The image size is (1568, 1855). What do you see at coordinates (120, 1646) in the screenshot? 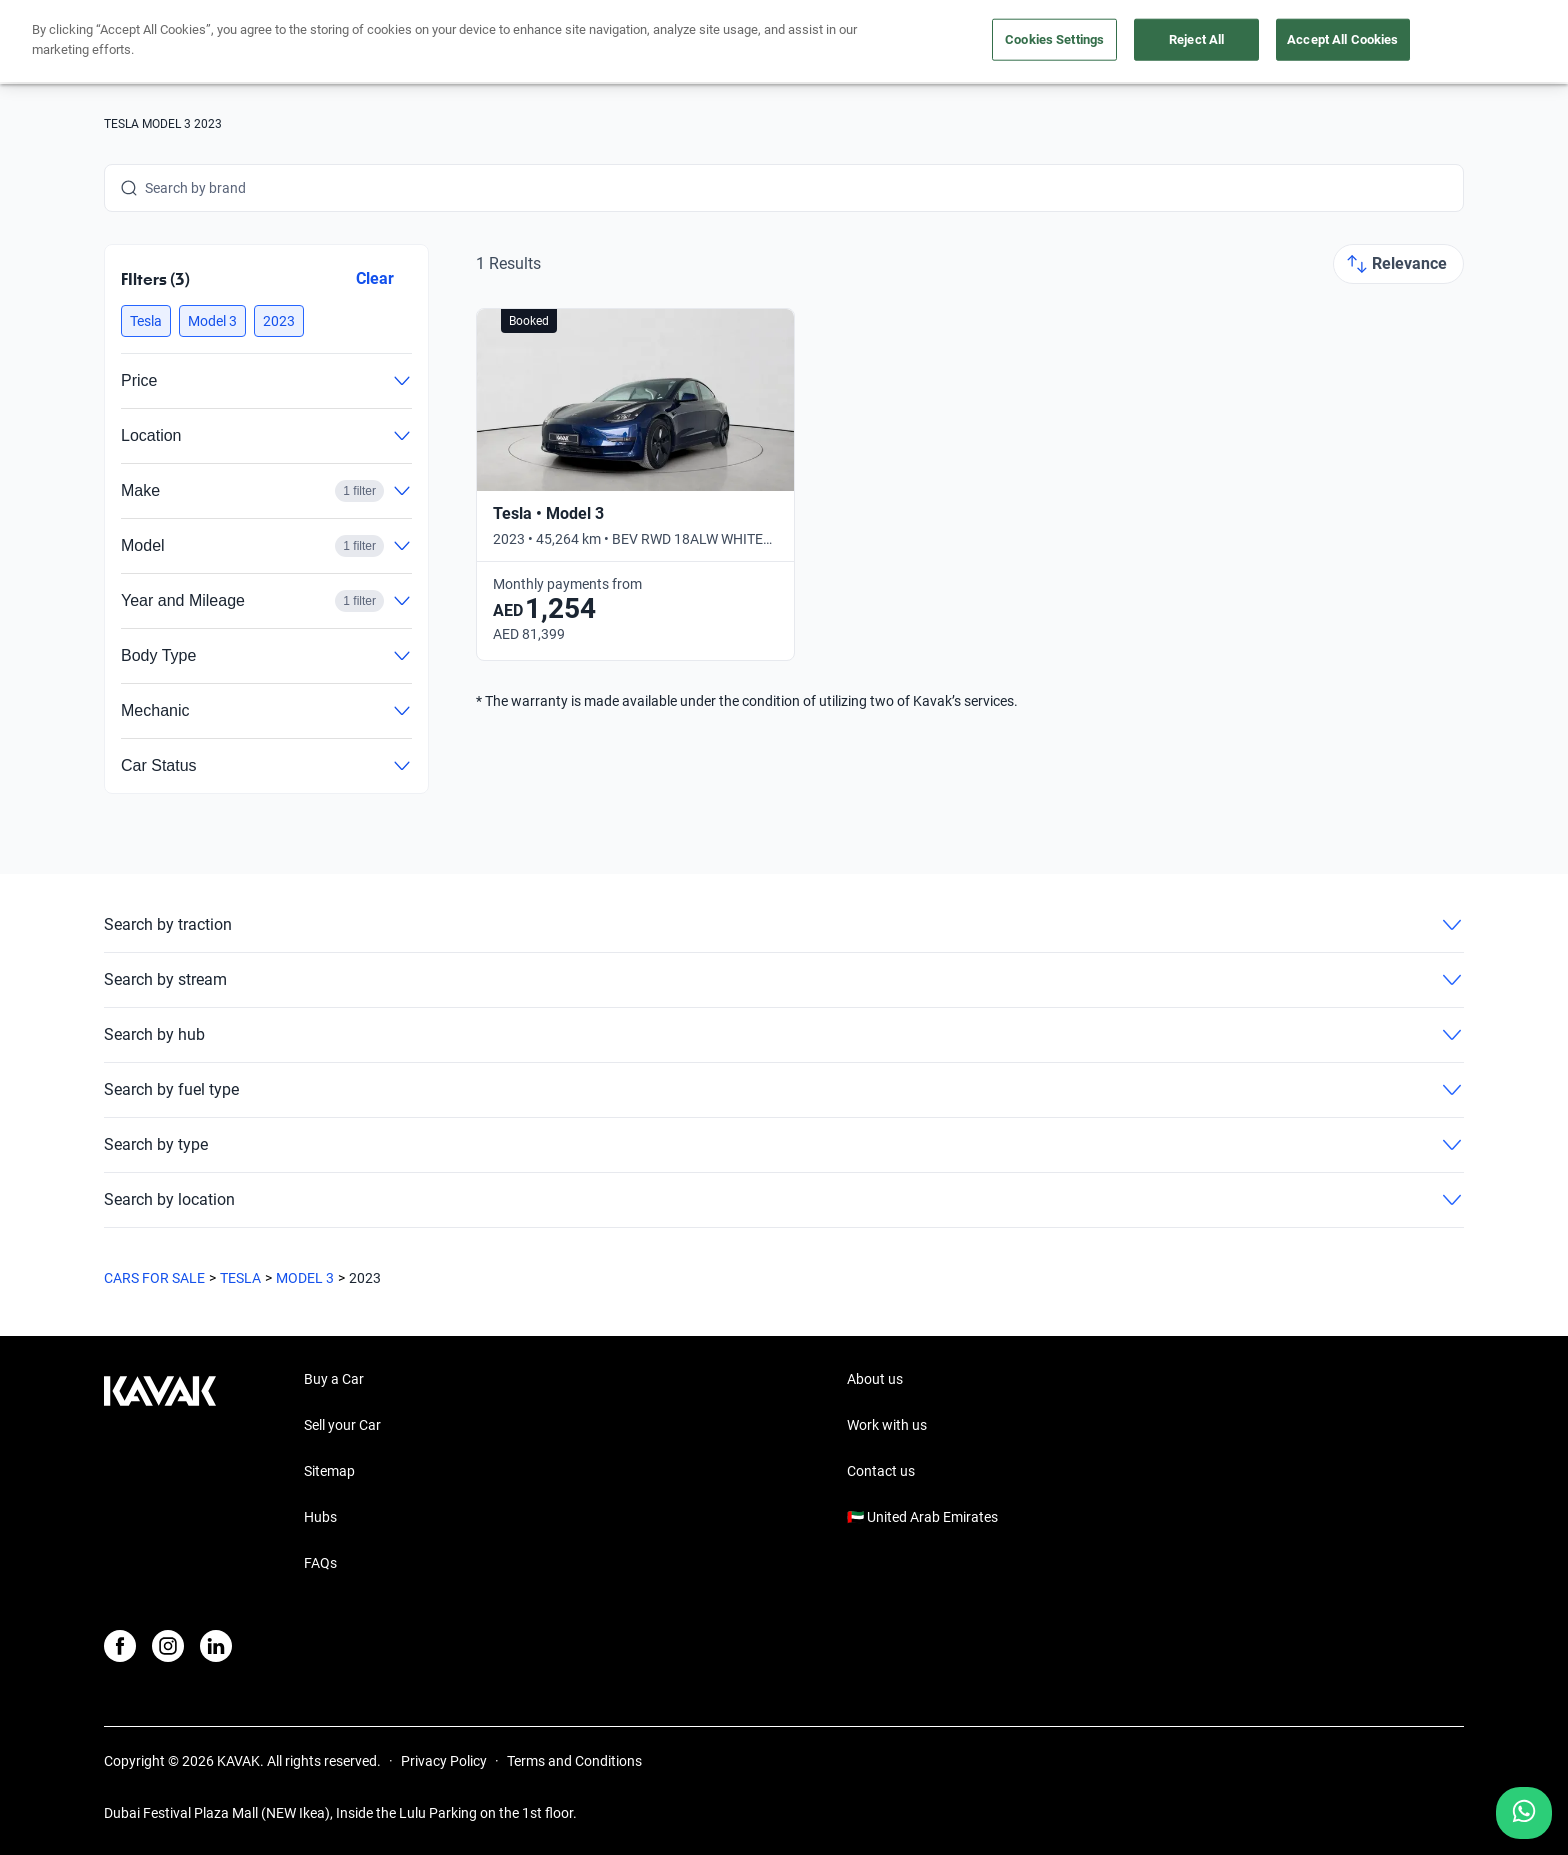
I see `[Facebook]` at bounding box center [120, 1646].